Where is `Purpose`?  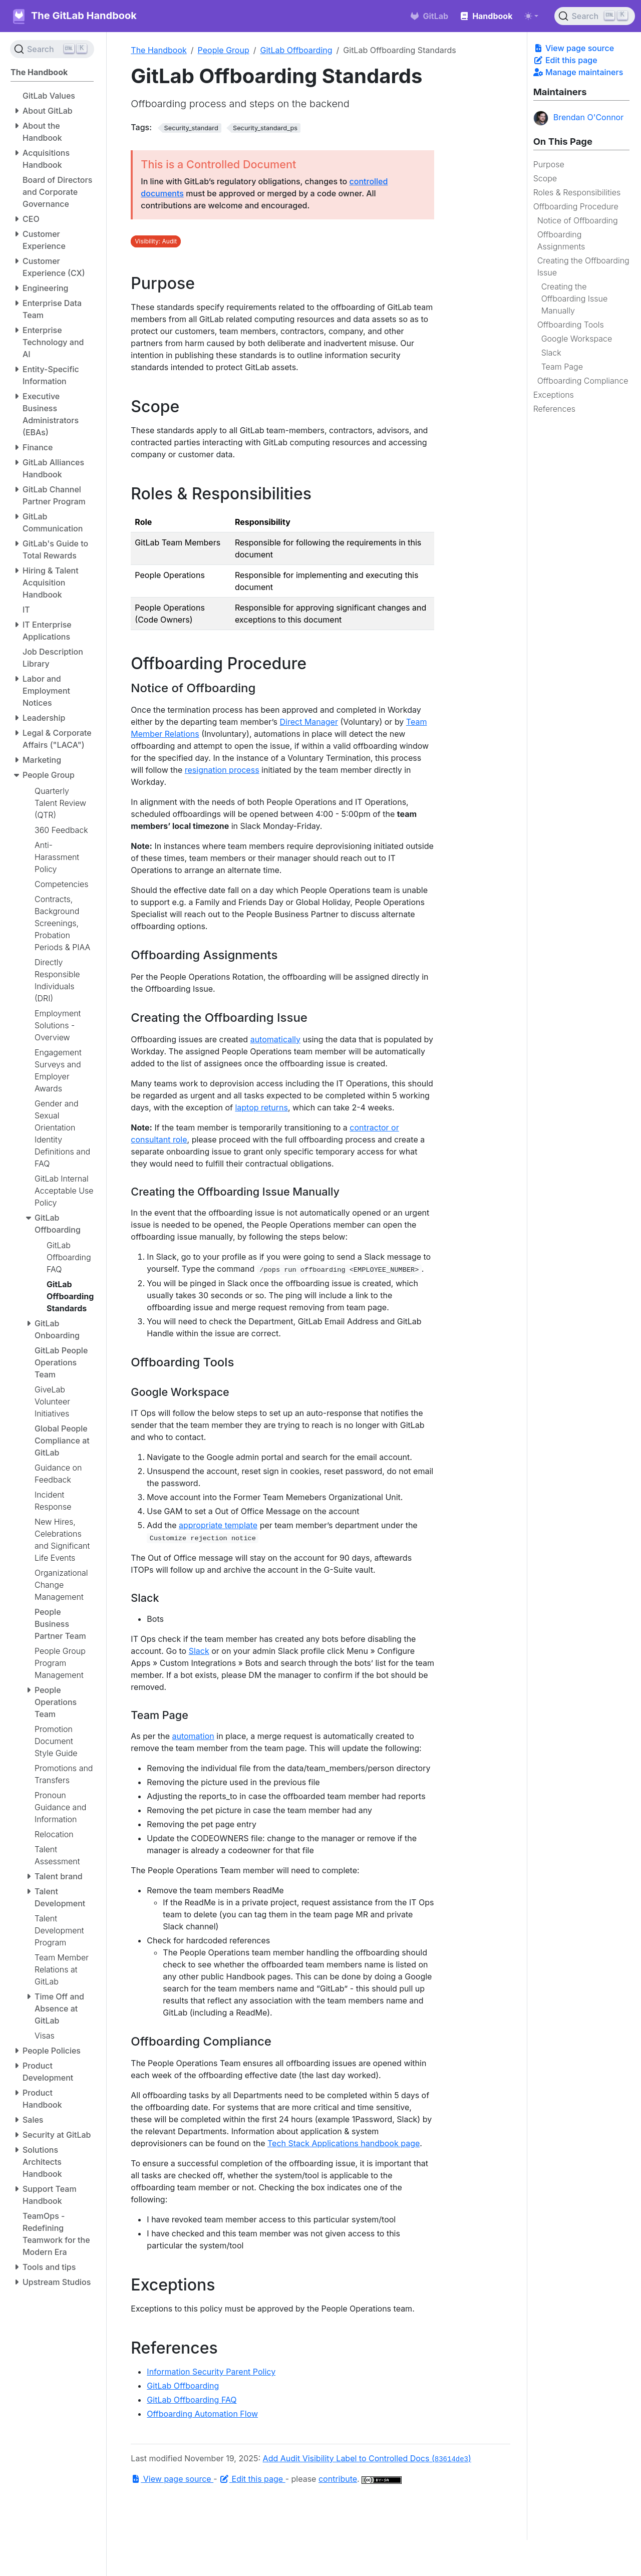 Purpose is located at coordinates (548, 164).